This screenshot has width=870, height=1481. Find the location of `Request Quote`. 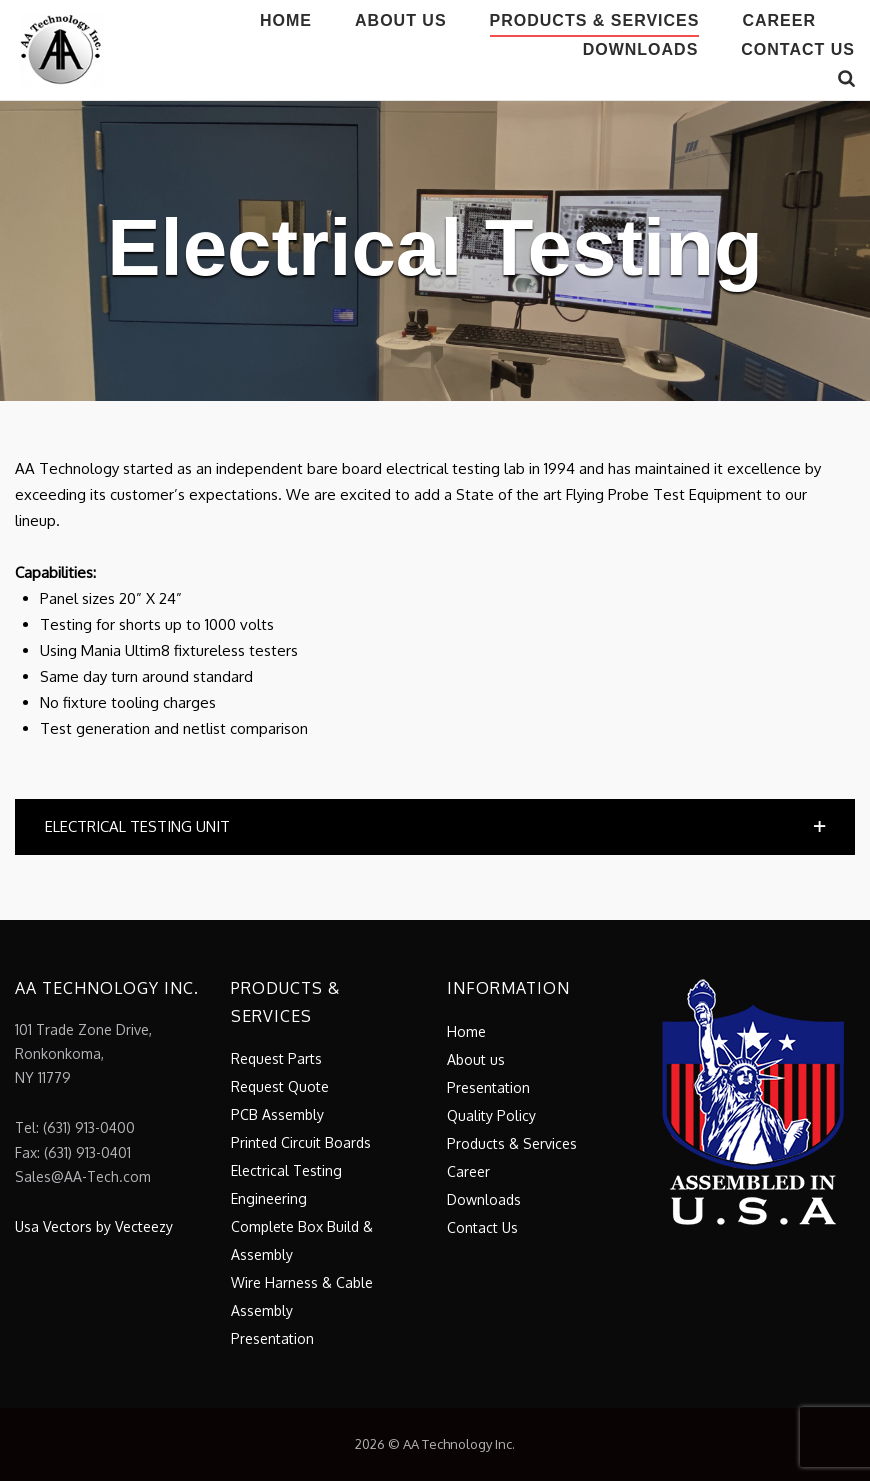

Request Quote is located at coordinates (280, 1086).